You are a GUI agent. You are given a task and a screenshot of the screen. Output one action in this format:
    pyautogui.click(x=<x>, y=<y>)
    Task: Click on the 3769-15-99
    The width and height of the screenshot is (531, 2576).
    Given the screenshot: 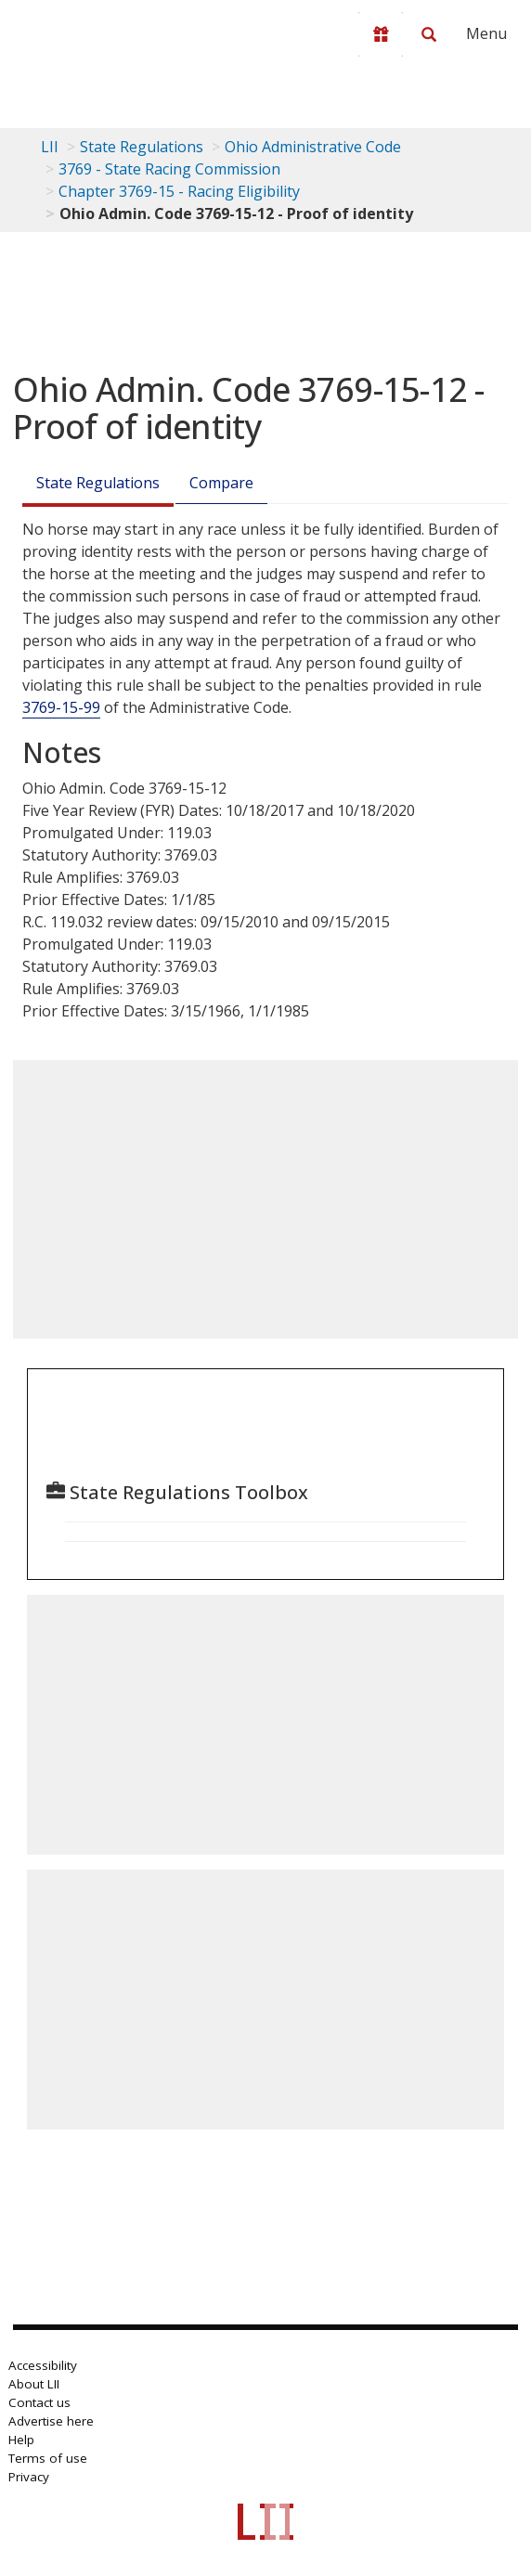 What is the action you would take?
    pyautogui.click(x=61, y=707)
    